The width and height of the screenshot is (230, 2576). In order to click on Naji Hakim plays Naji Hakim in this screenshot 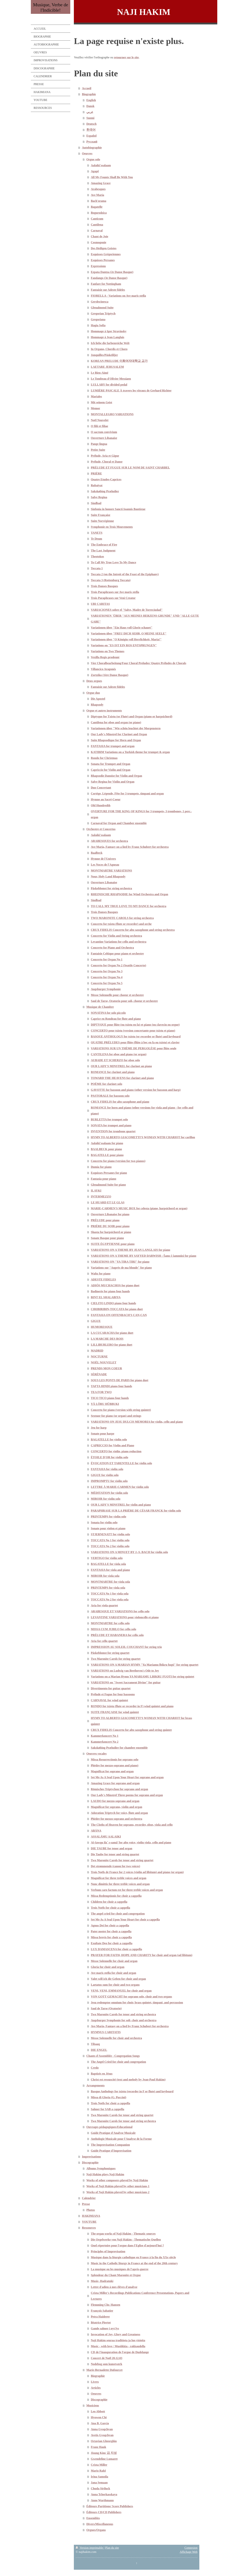, I will do `click(105, 2174)`.